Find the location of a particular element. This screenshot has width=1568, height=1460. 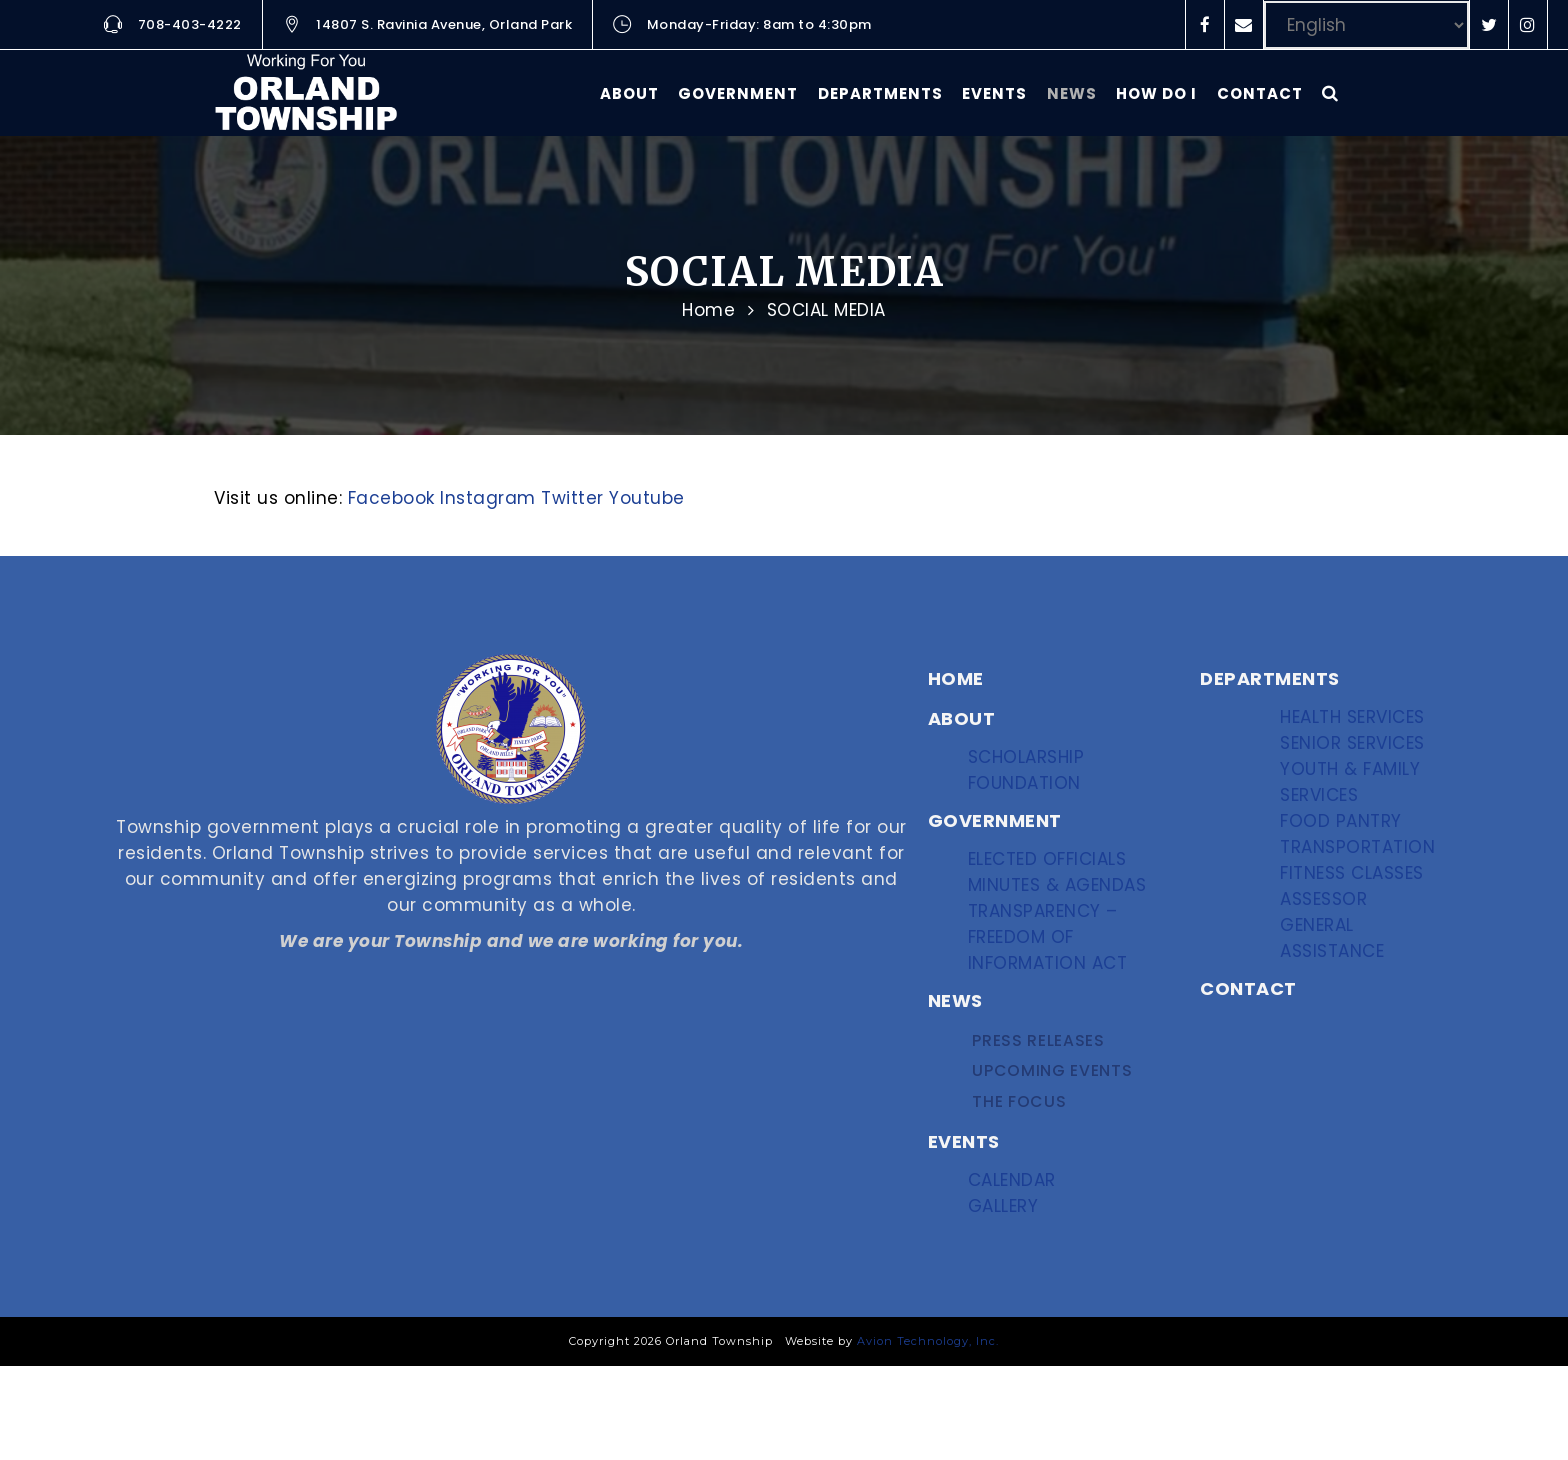

Youth & Family Services is located at coordinates (1355, 813).